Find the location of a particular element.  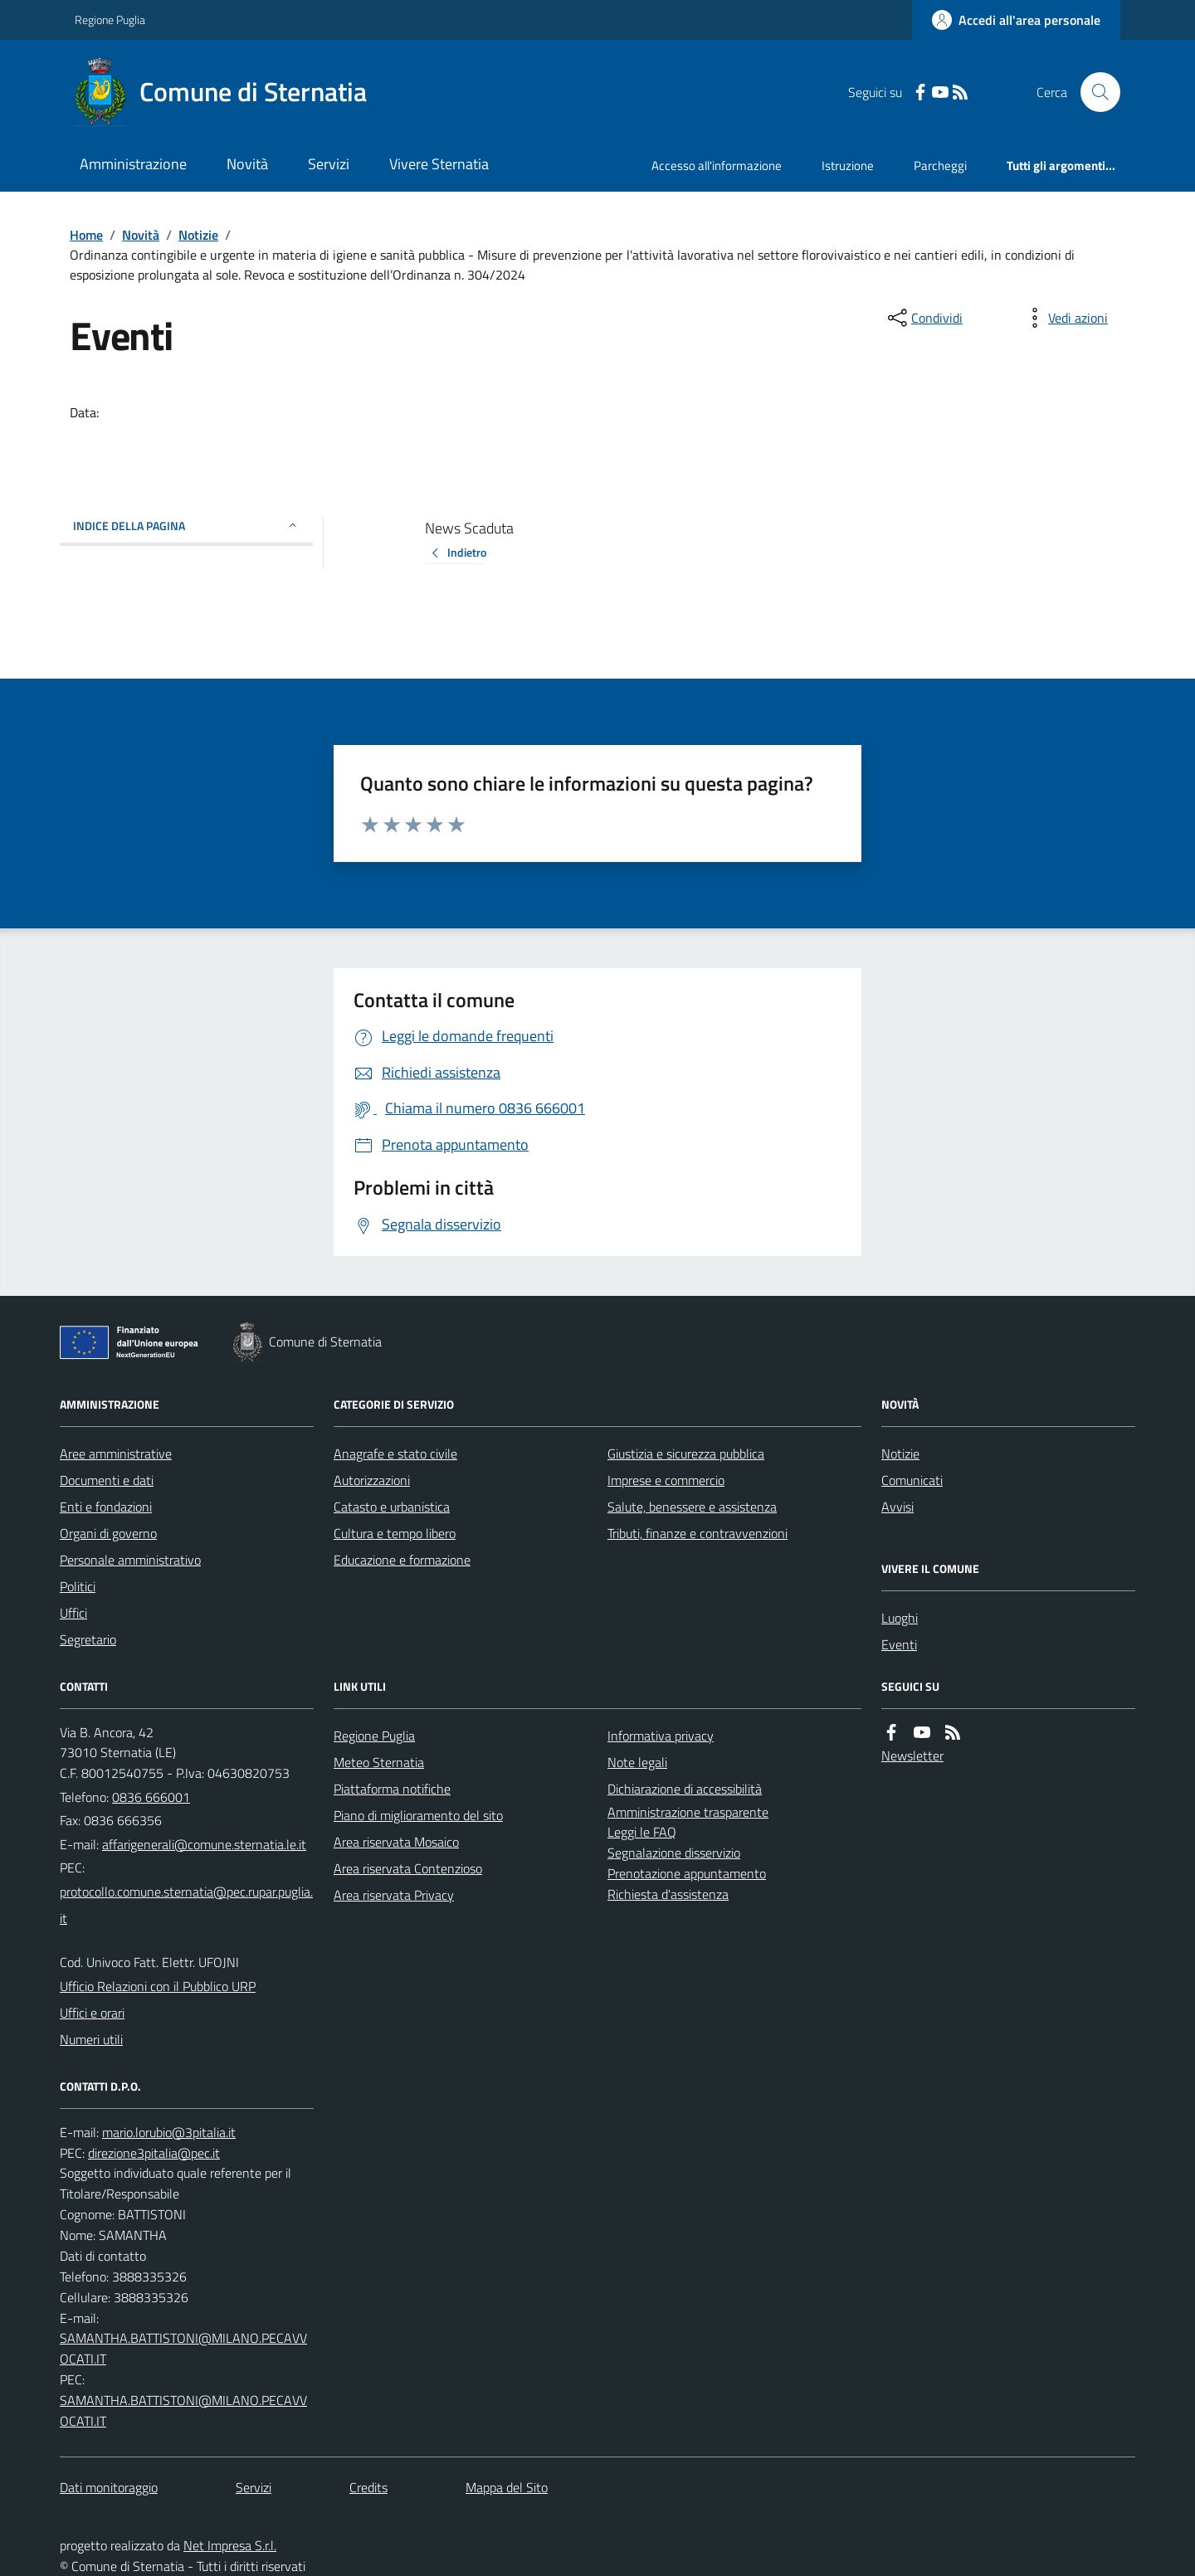

Piattaforma notifiche is located at coordinates (392, 1789).